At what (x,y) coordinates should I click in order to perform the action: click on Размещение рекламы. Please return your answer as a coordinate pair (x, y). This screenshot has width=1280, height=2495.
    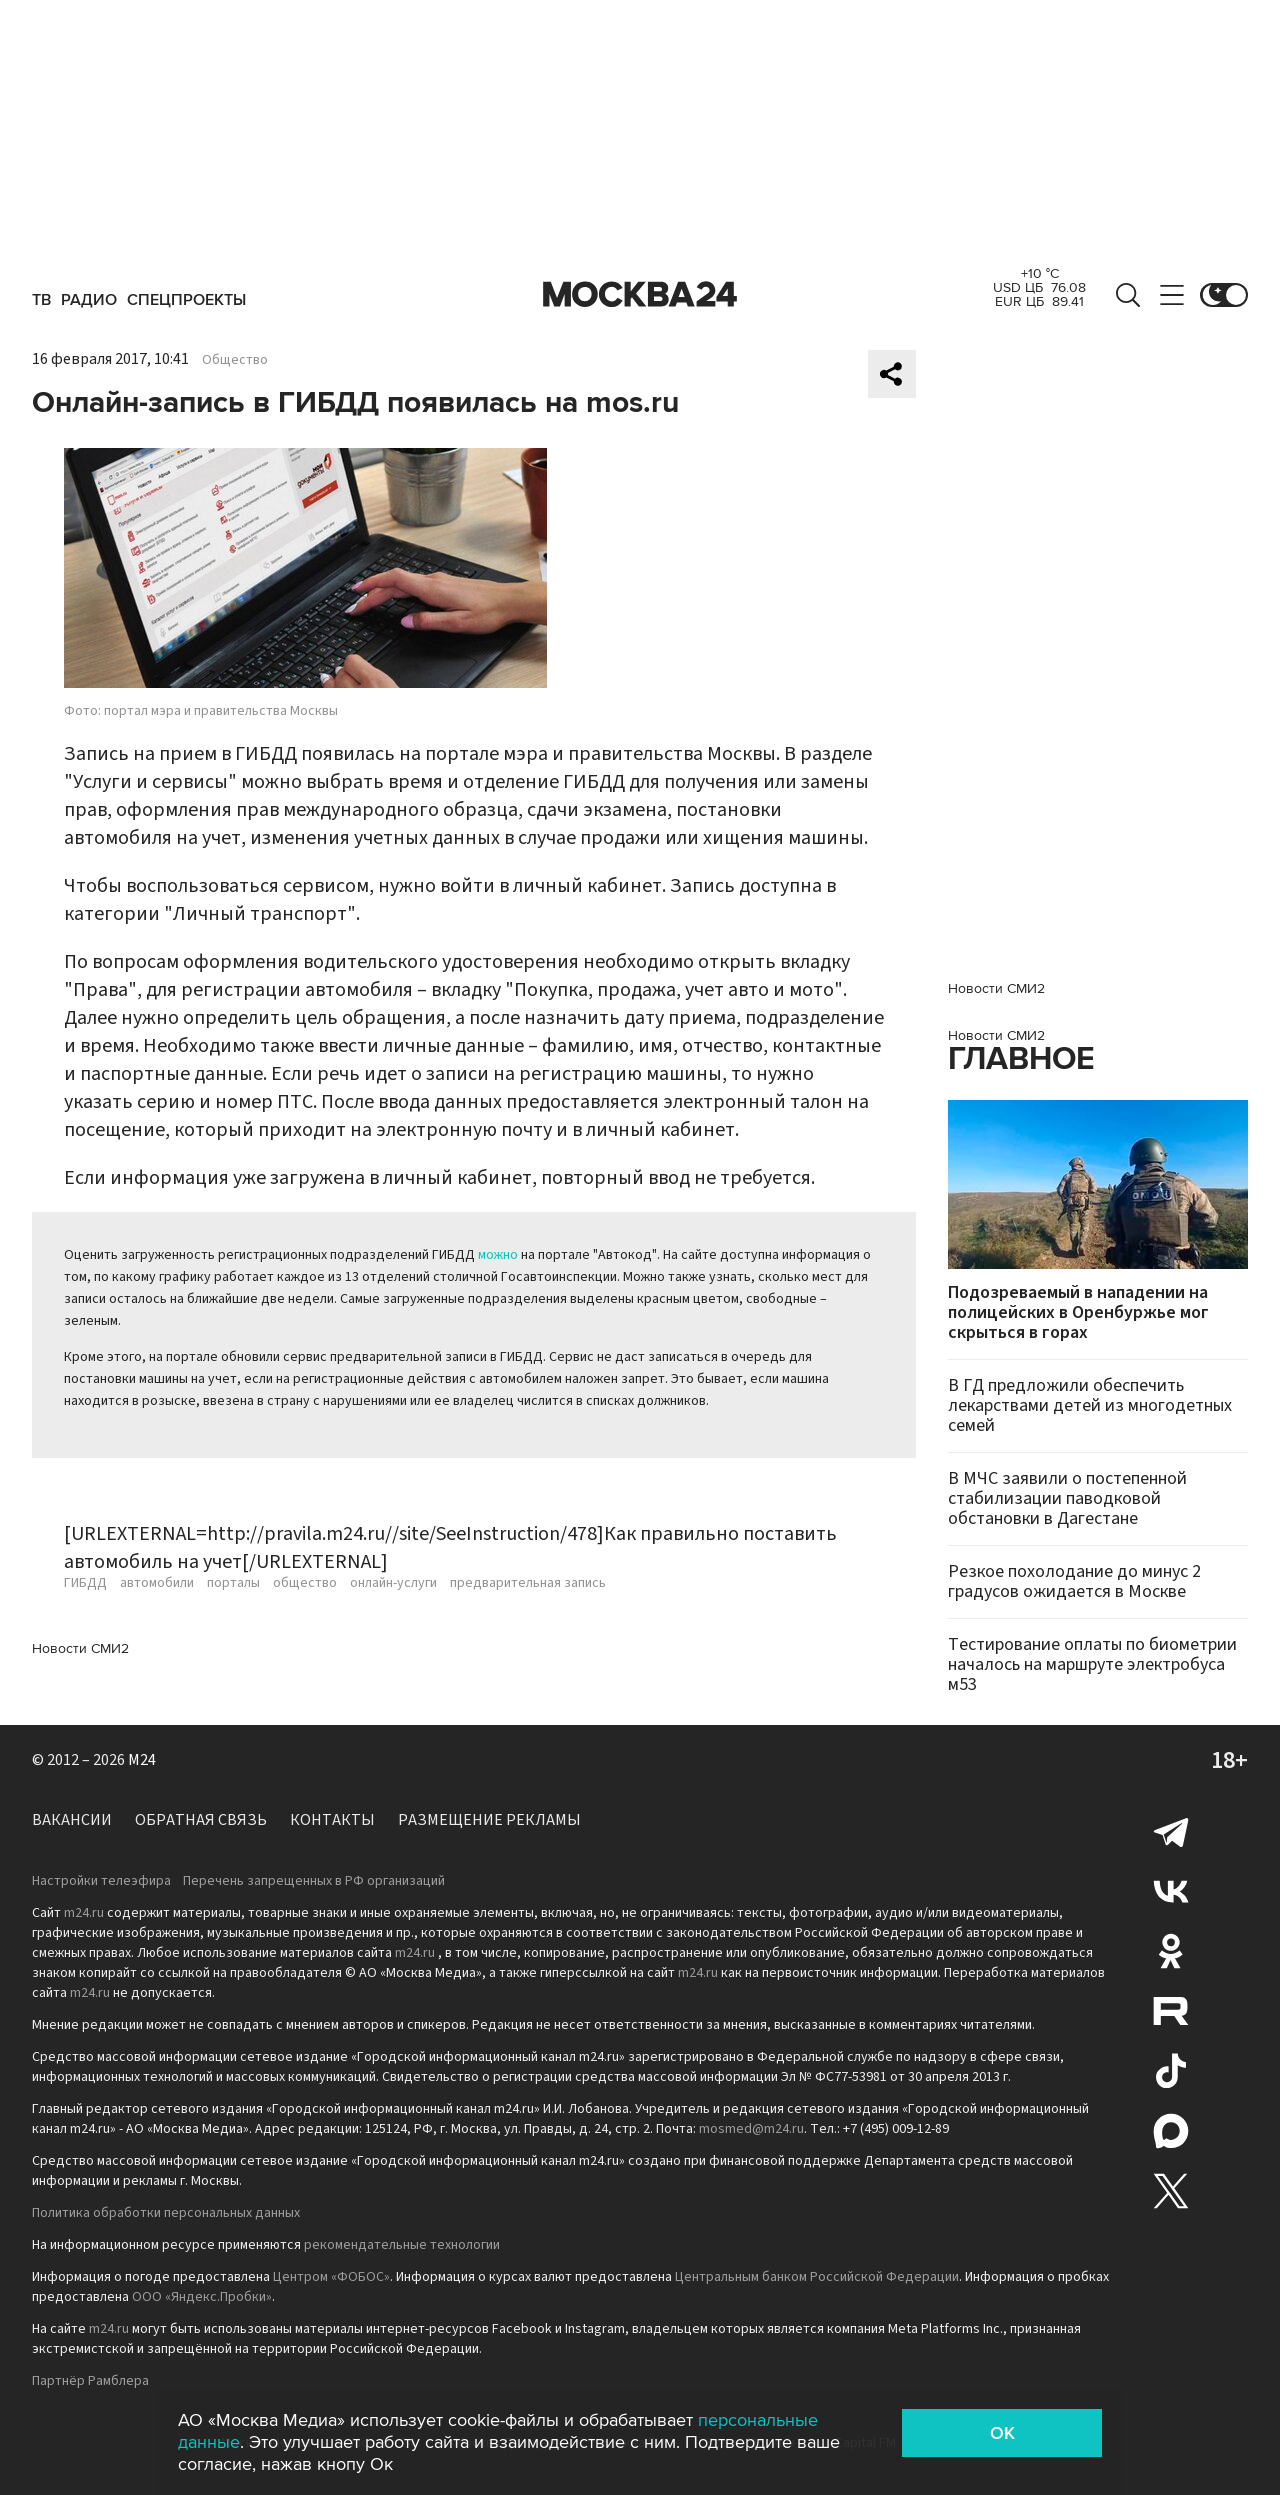
    Looking at the image, I should click on (489, 1820).